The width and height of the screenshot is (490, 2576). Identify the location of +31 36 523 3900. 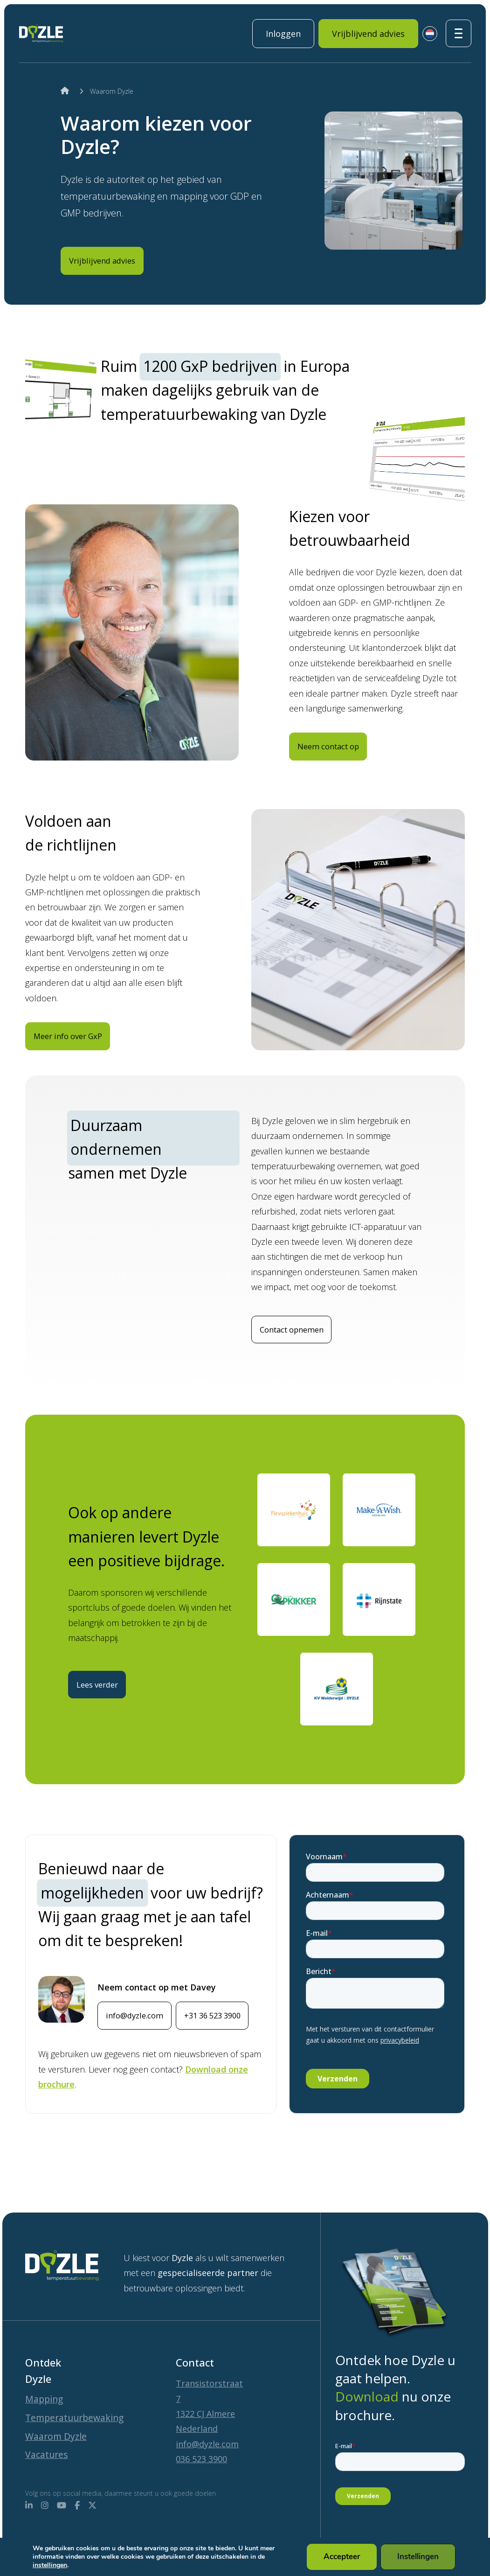
(142, 2073).